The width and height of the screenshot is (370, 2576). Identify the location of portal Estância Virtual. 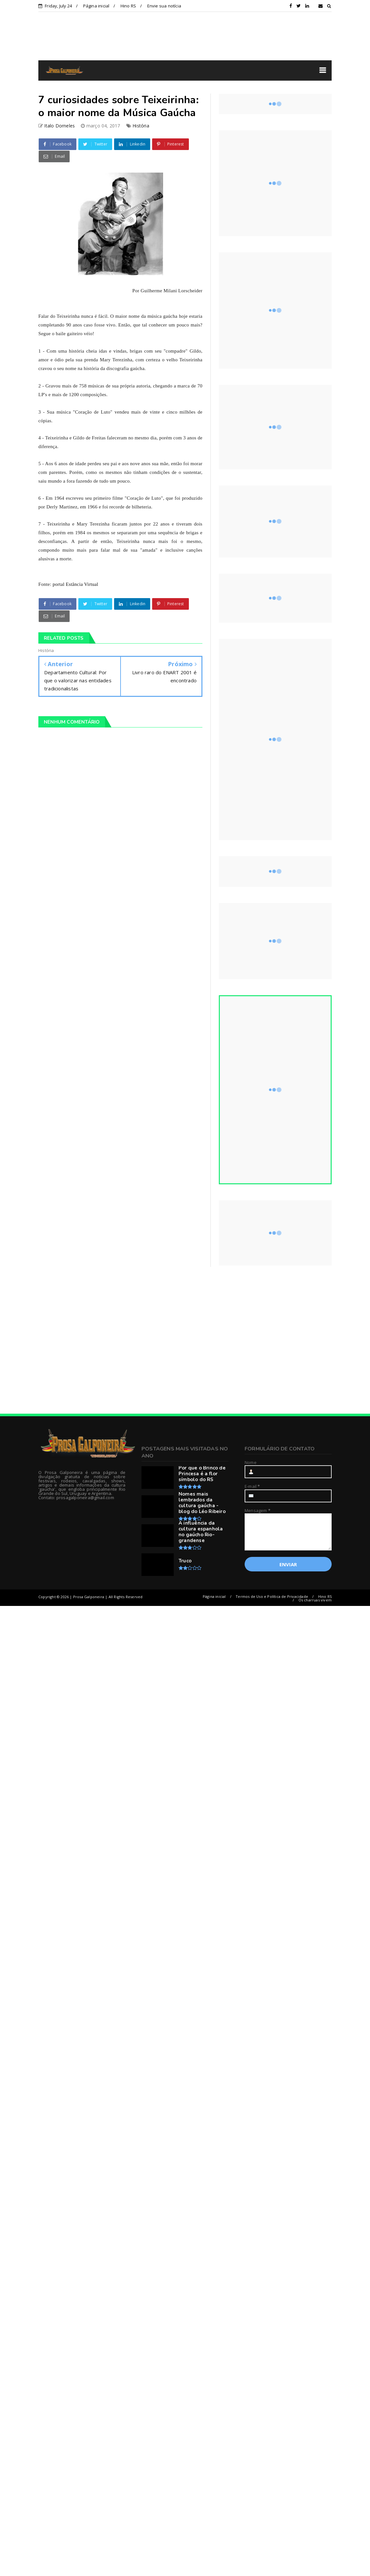
(75, 584).